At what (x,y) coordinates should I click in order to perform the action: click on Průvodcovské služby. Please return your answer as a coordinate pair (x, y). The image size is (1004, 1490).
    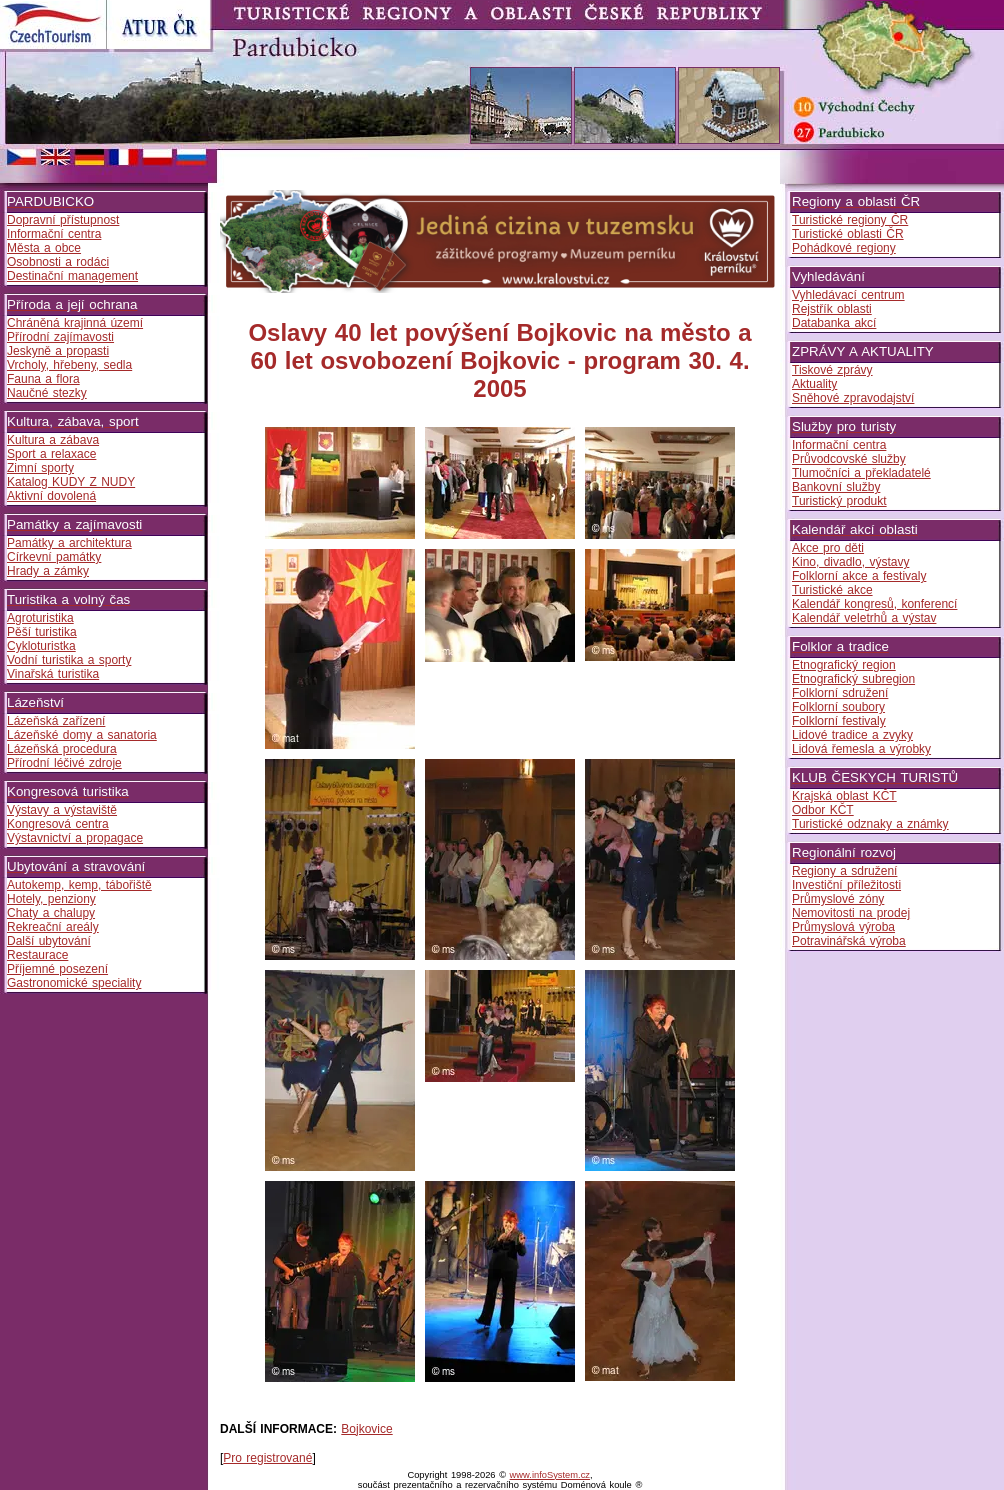
    Looking at the image, I should click on (849, 459).